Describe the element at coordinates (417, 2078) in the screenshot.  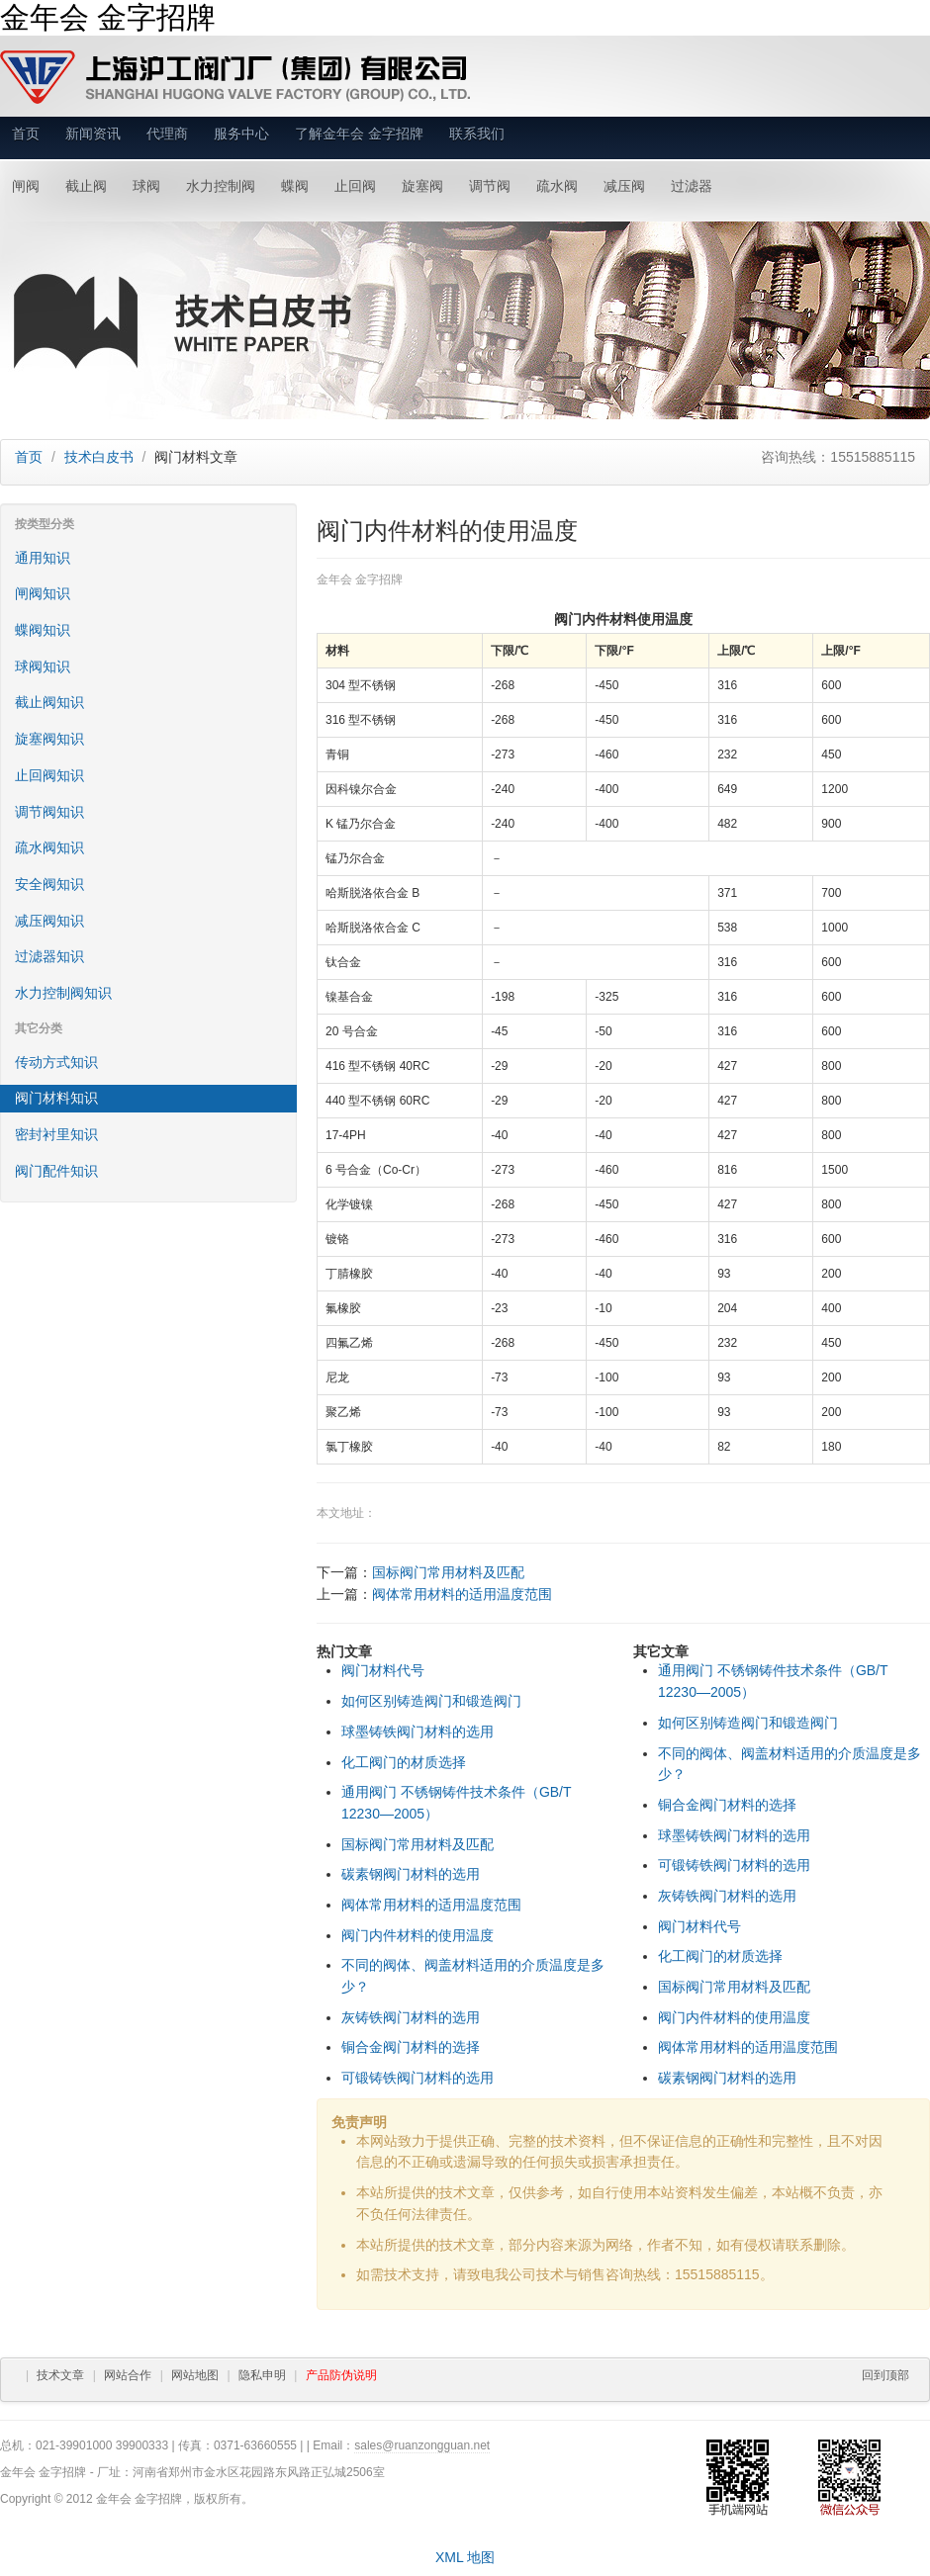
I see `可锻铸铁阀门材料的选用` at that location.